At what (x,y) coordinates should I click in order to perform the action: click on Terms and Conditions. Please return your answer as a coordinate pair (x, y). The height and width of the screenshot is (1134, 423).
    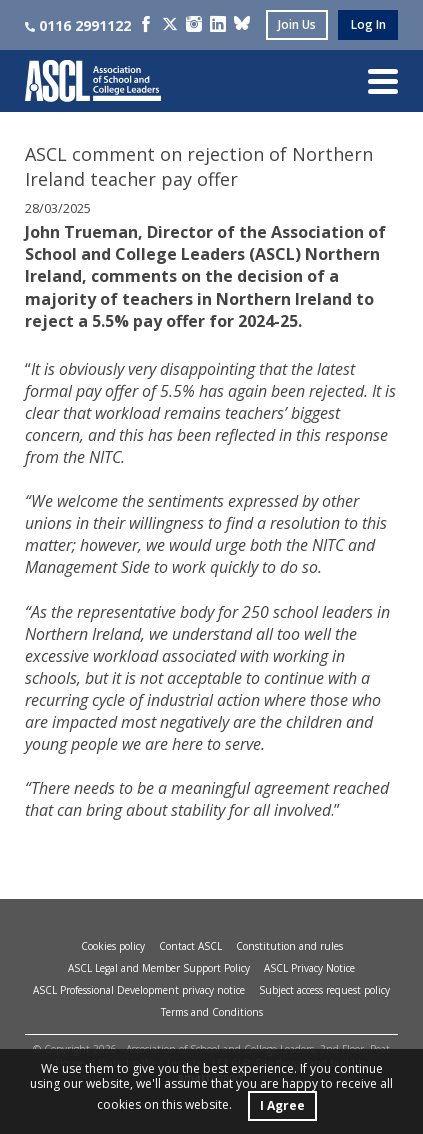
    Looking at the image, I should click on (212, 1012).